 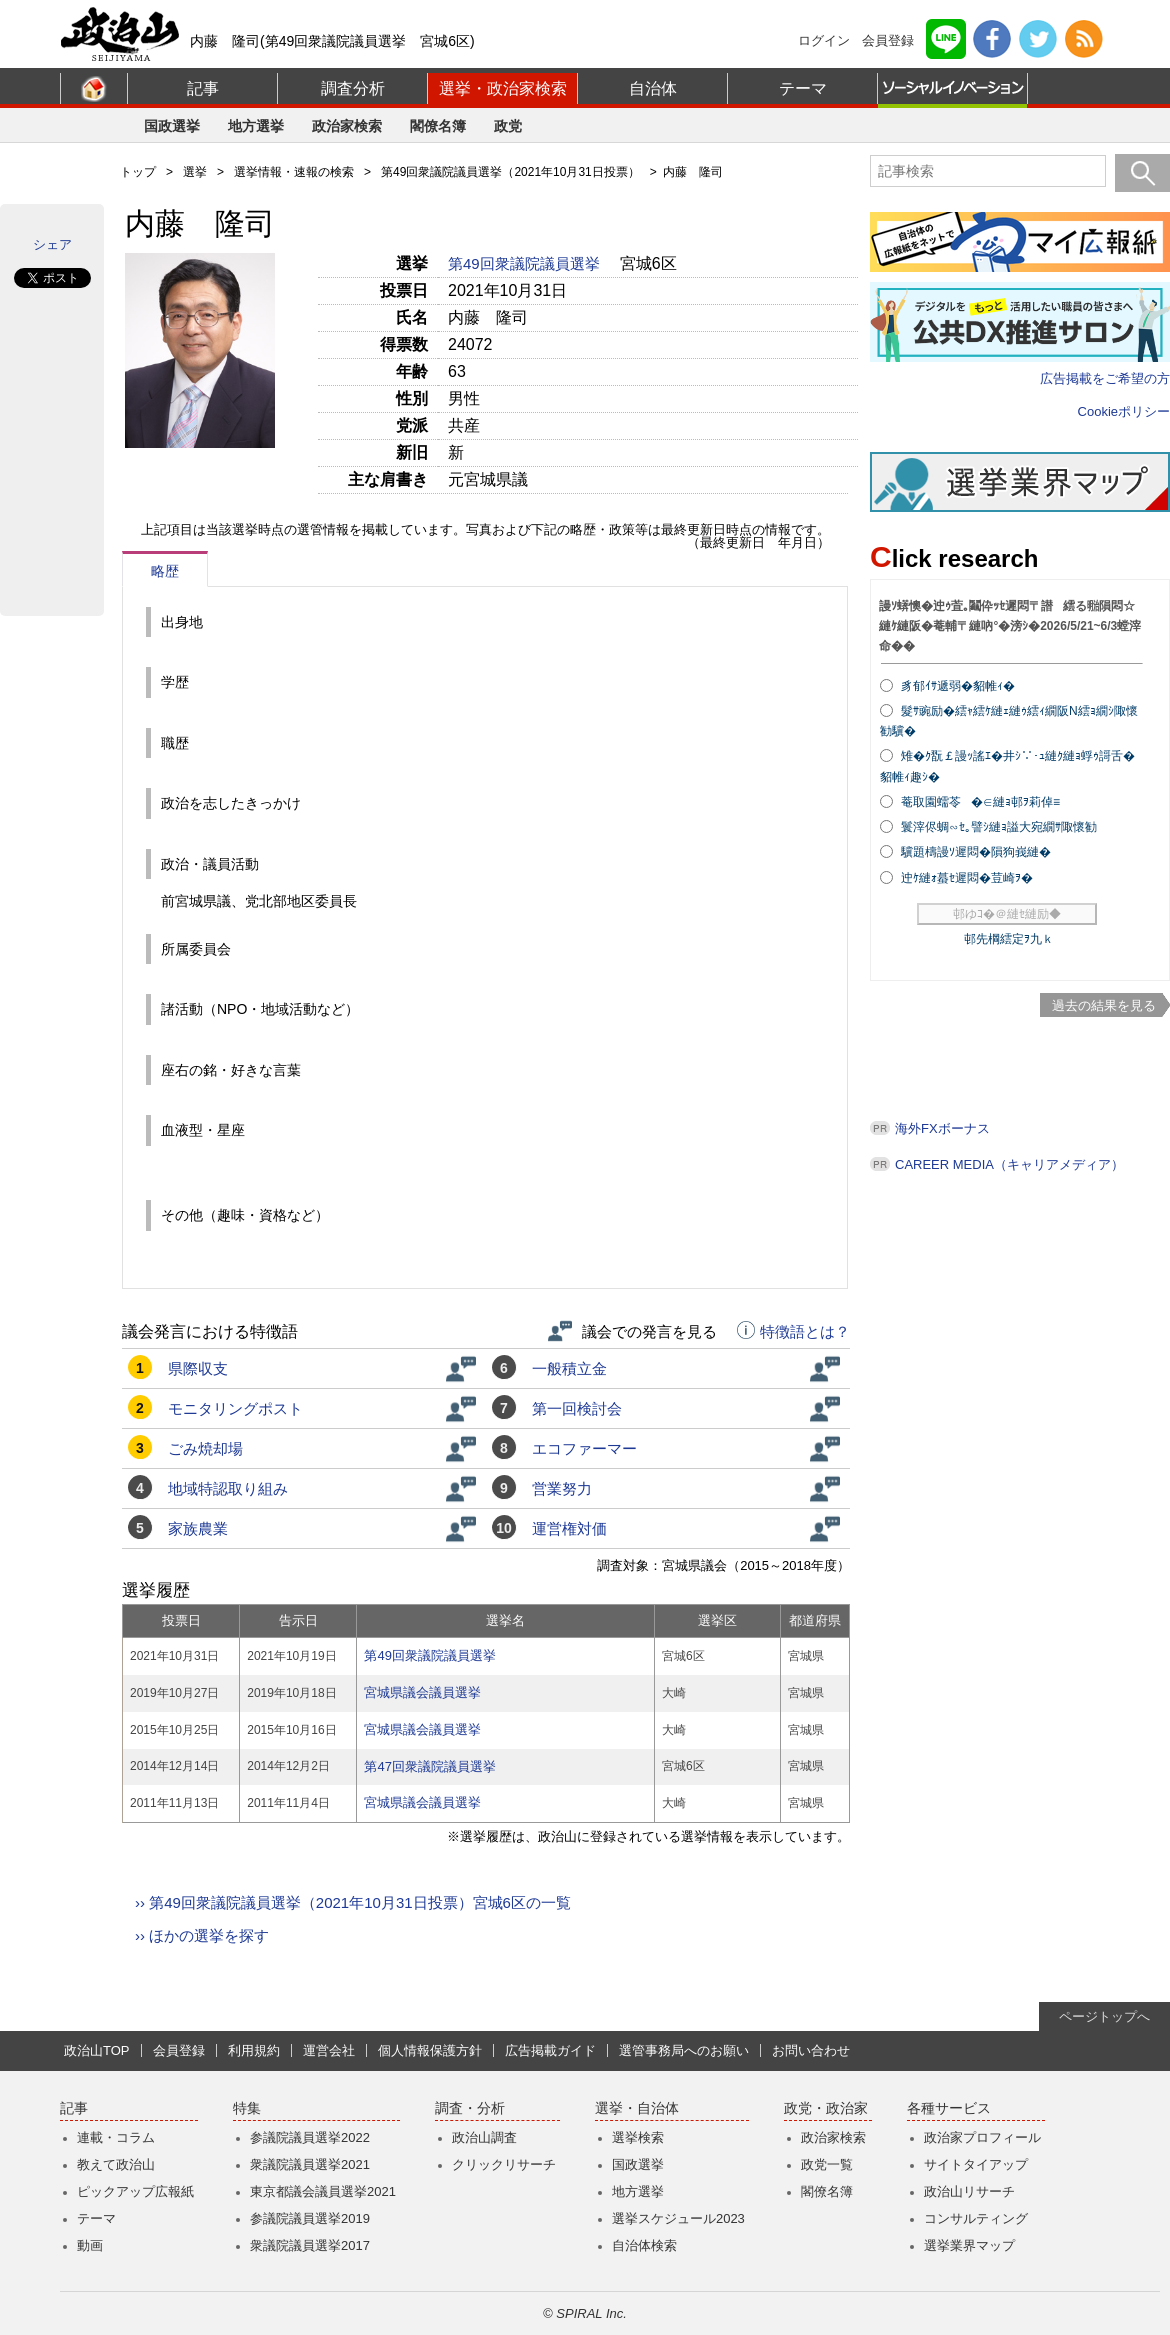 I want to click on 県際収支, so click(x=198, y=1368).